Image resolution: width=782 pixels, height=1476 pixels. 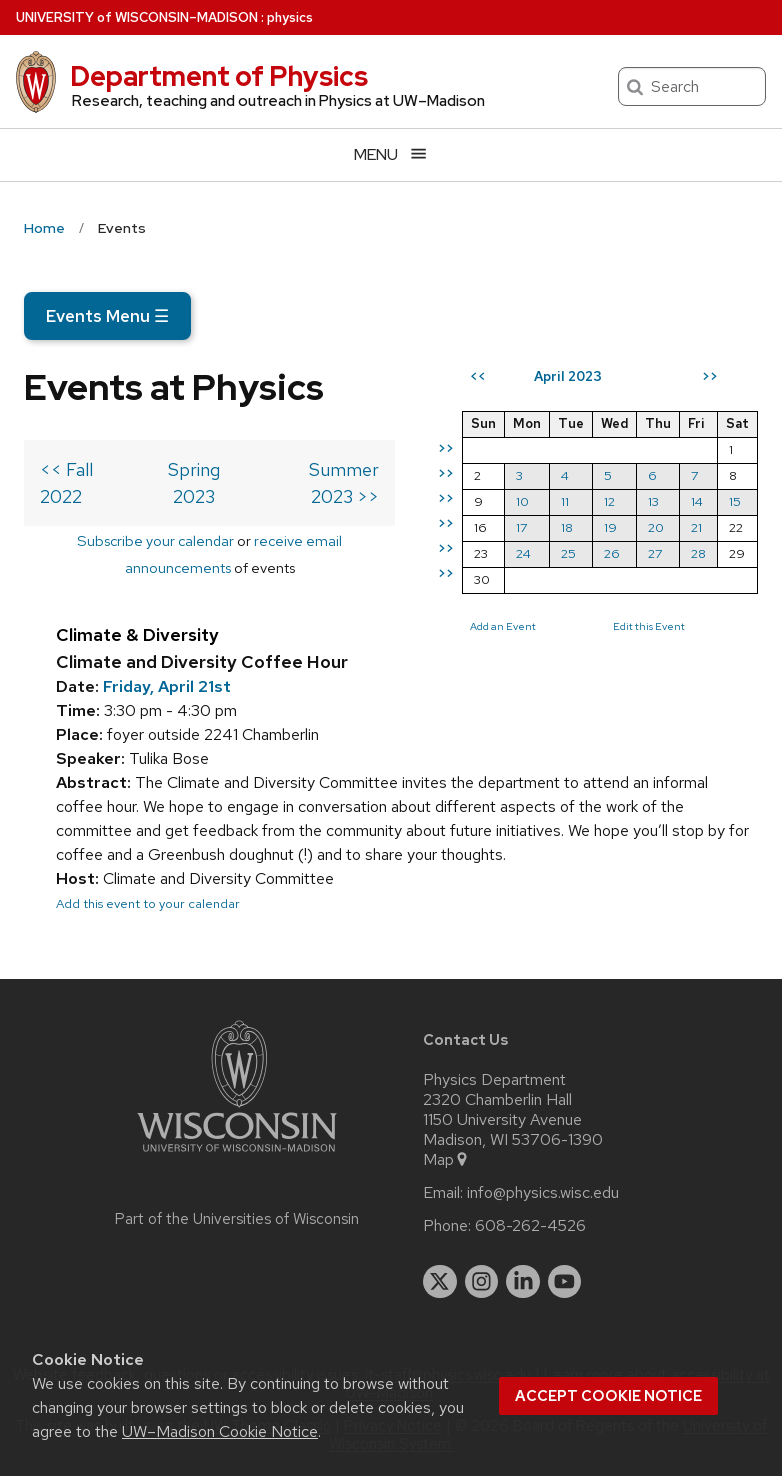 I want to click on [instagram], so click(x=482, y=1282).